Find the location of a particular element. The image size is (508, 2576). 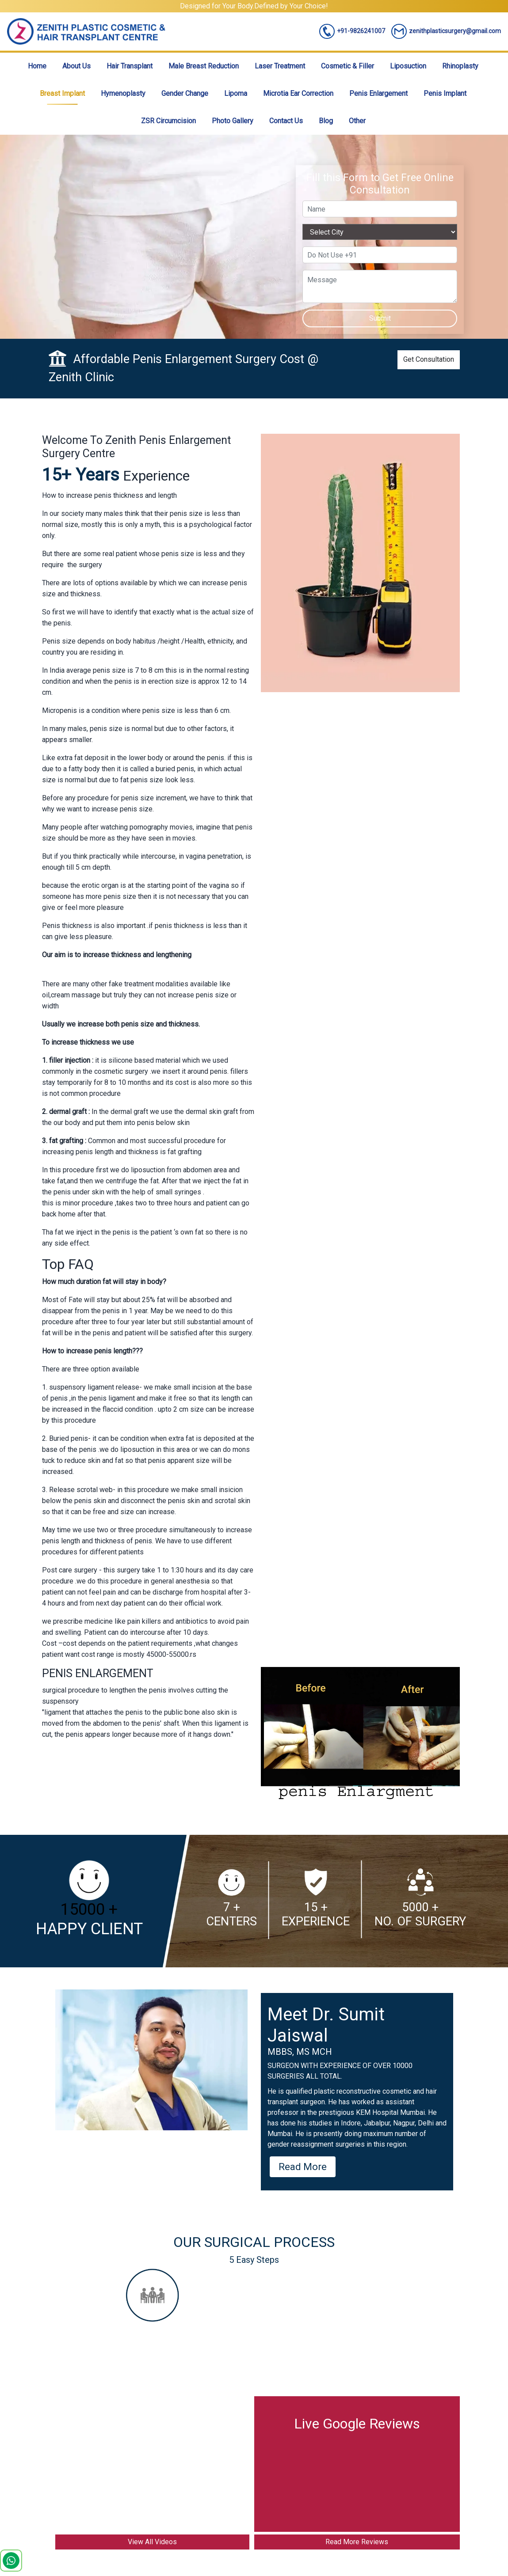

Microtia Ear Correction is located at coordinates (298, 93).